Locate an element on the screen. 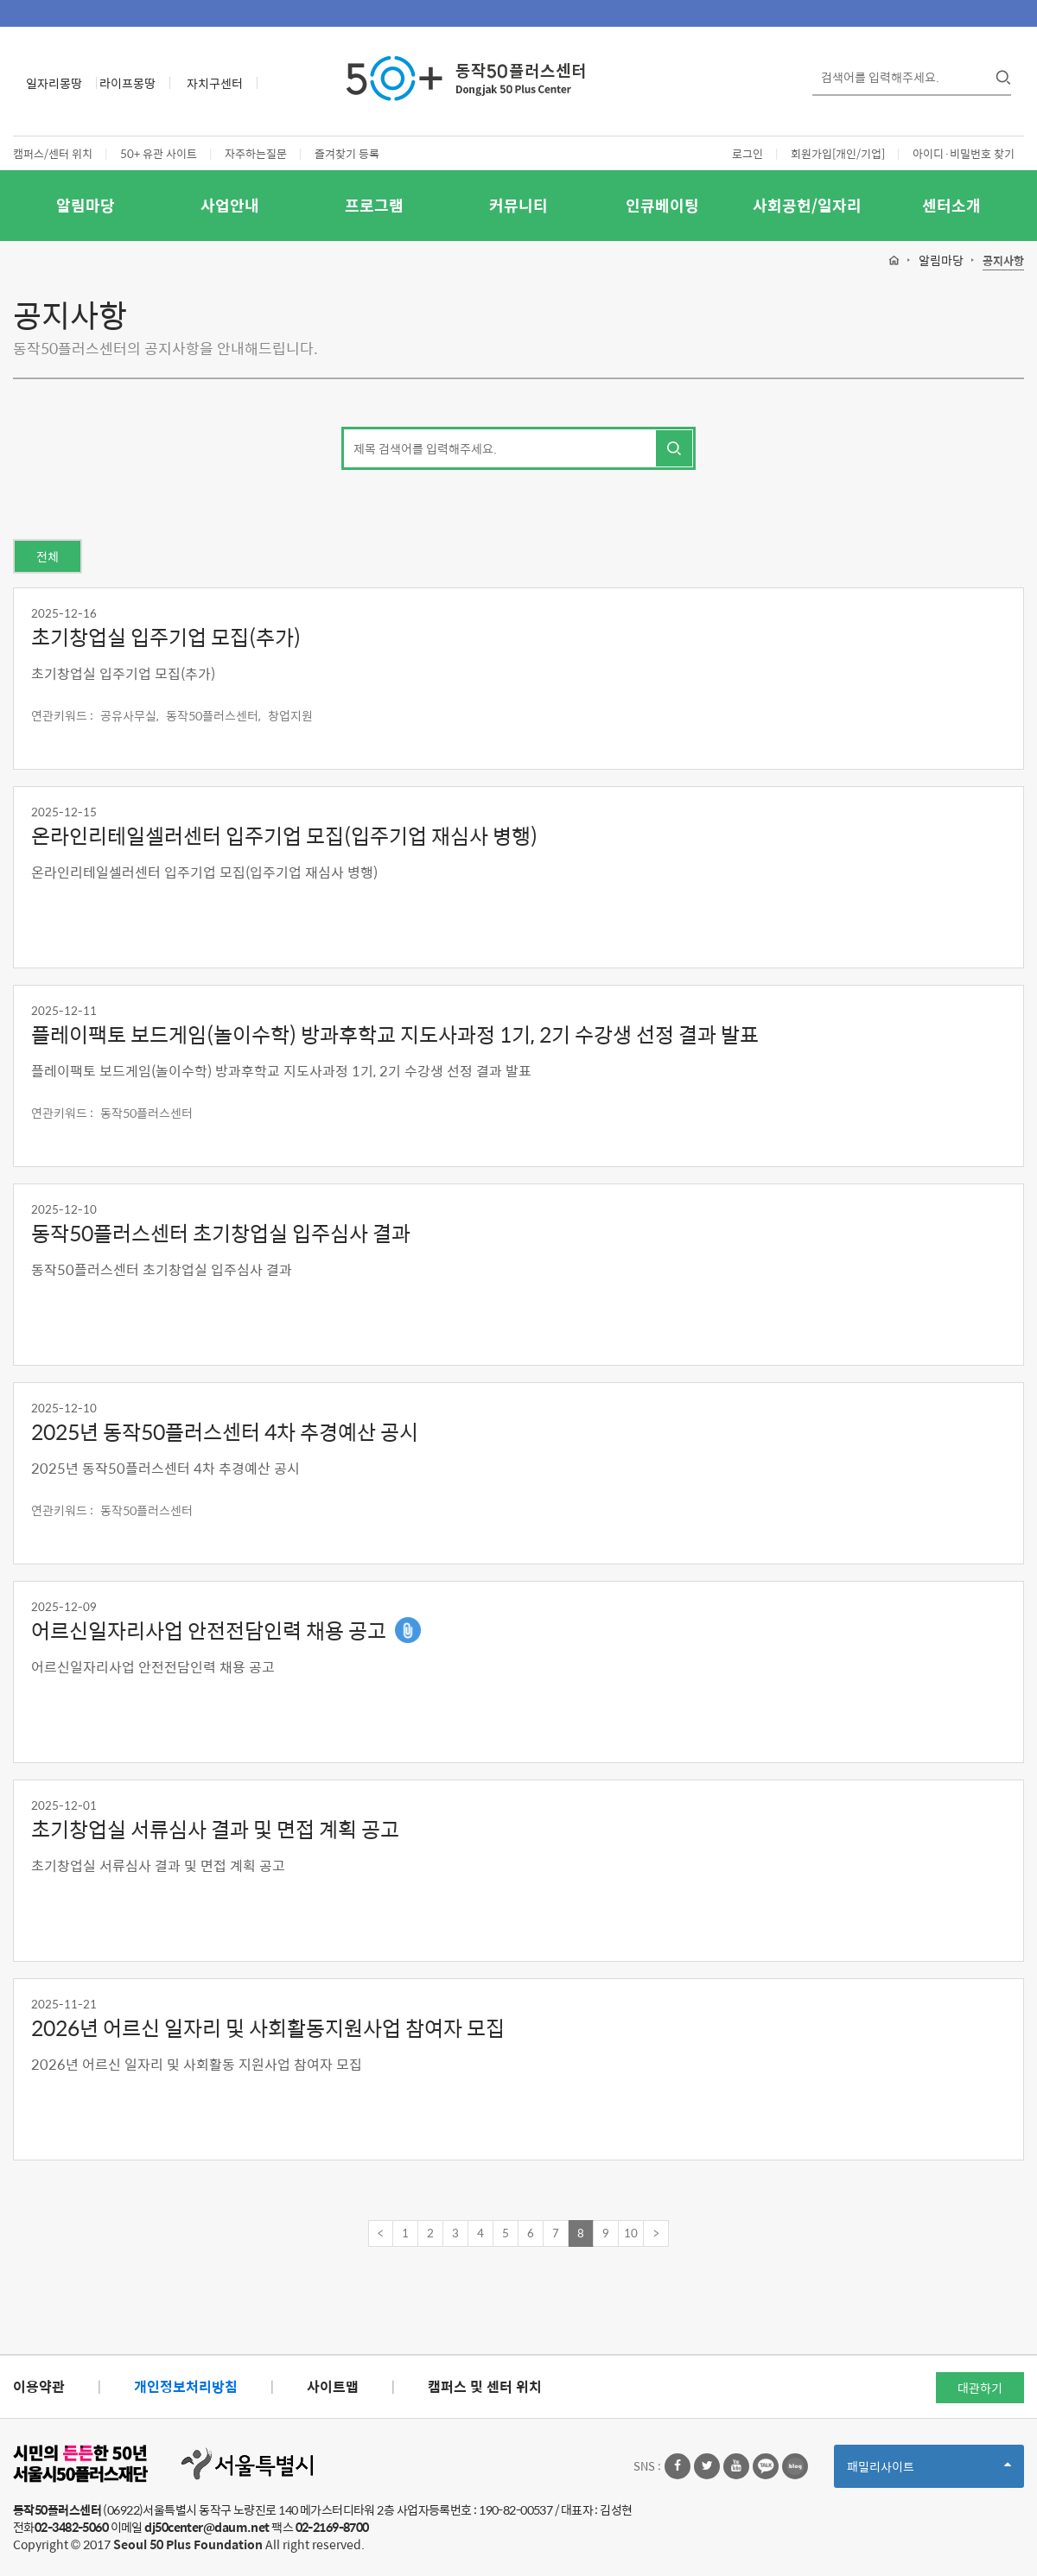 Image resolution: width=1037 pixels, height=2576 pixels. 커뮤니티 is located at coordinates (518, 205).